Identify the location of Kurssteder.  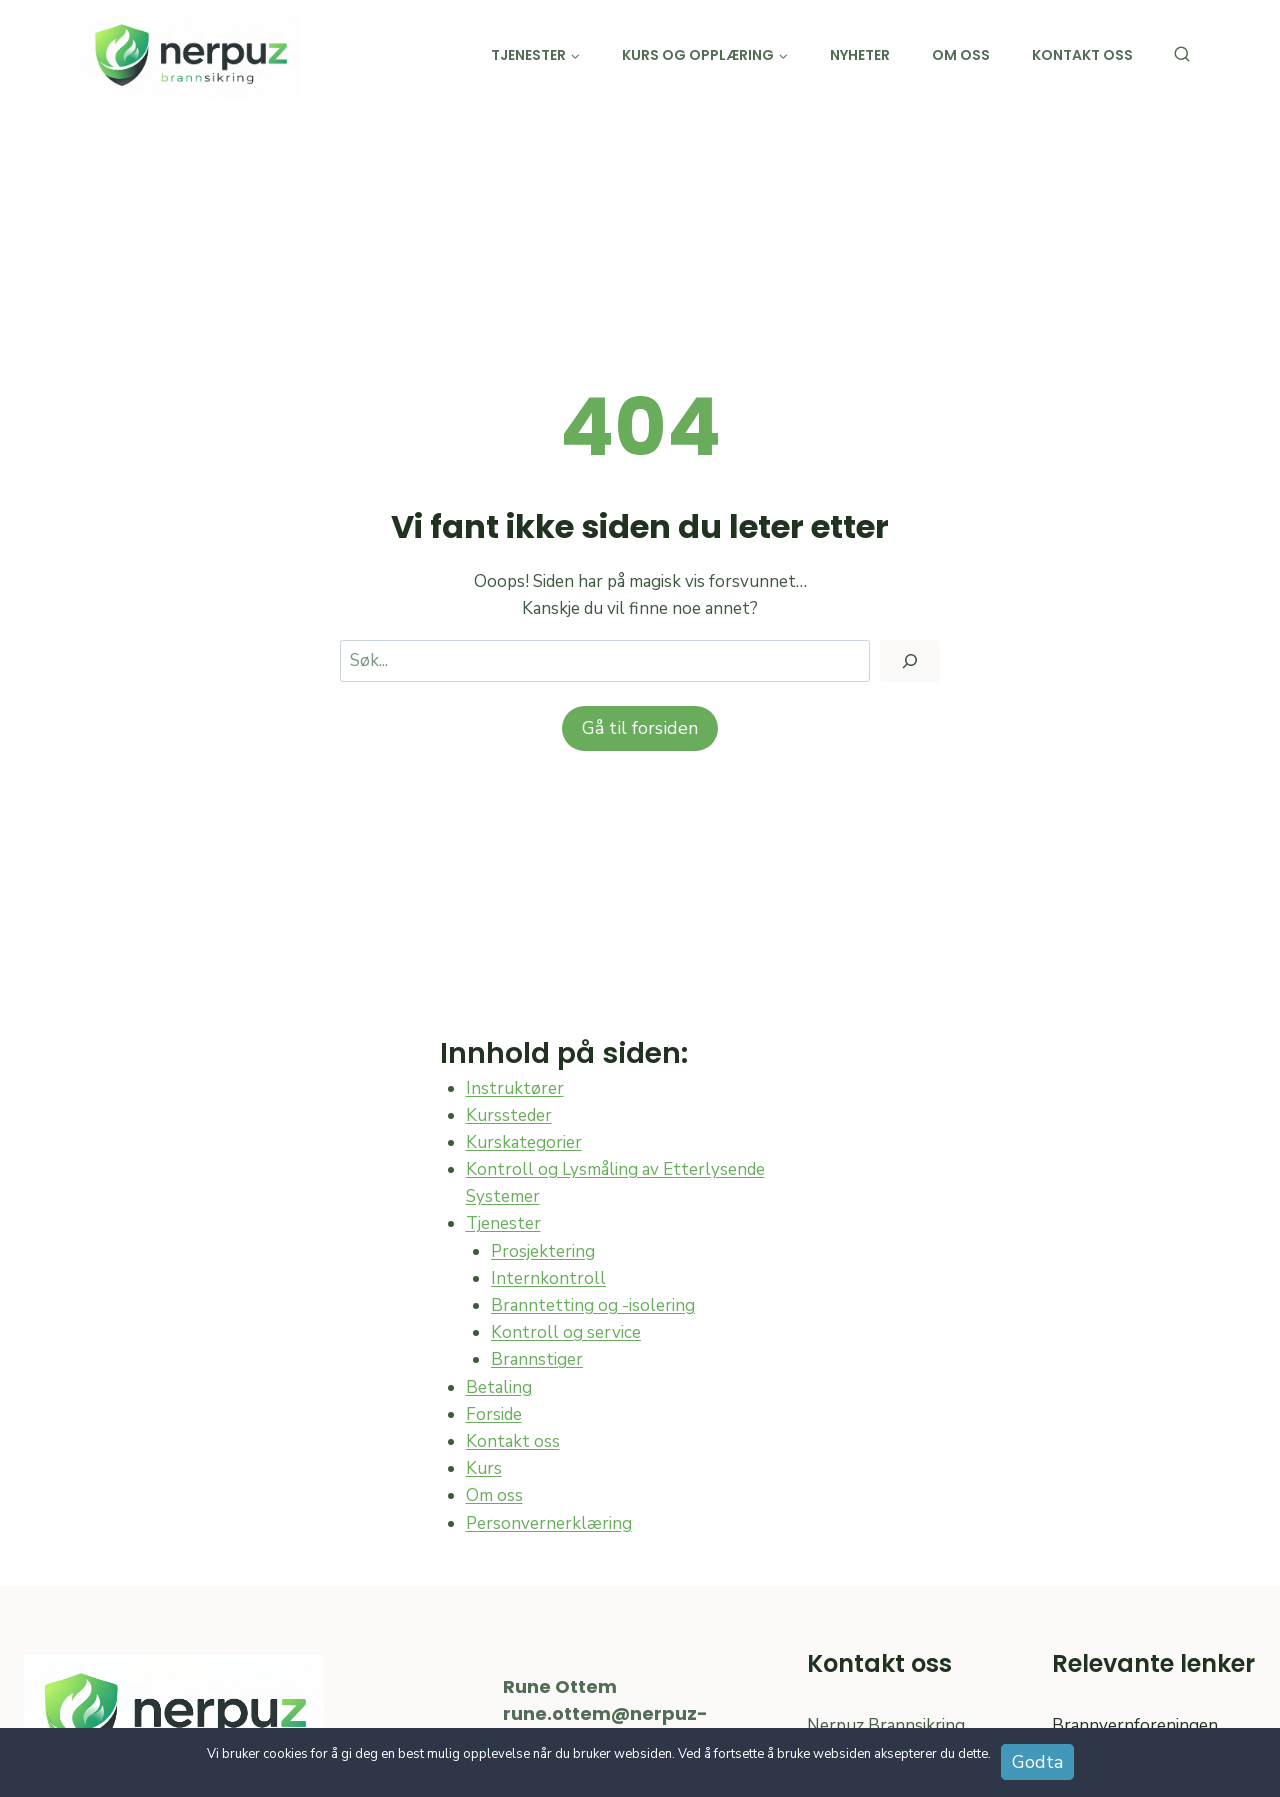
(509, 1115).